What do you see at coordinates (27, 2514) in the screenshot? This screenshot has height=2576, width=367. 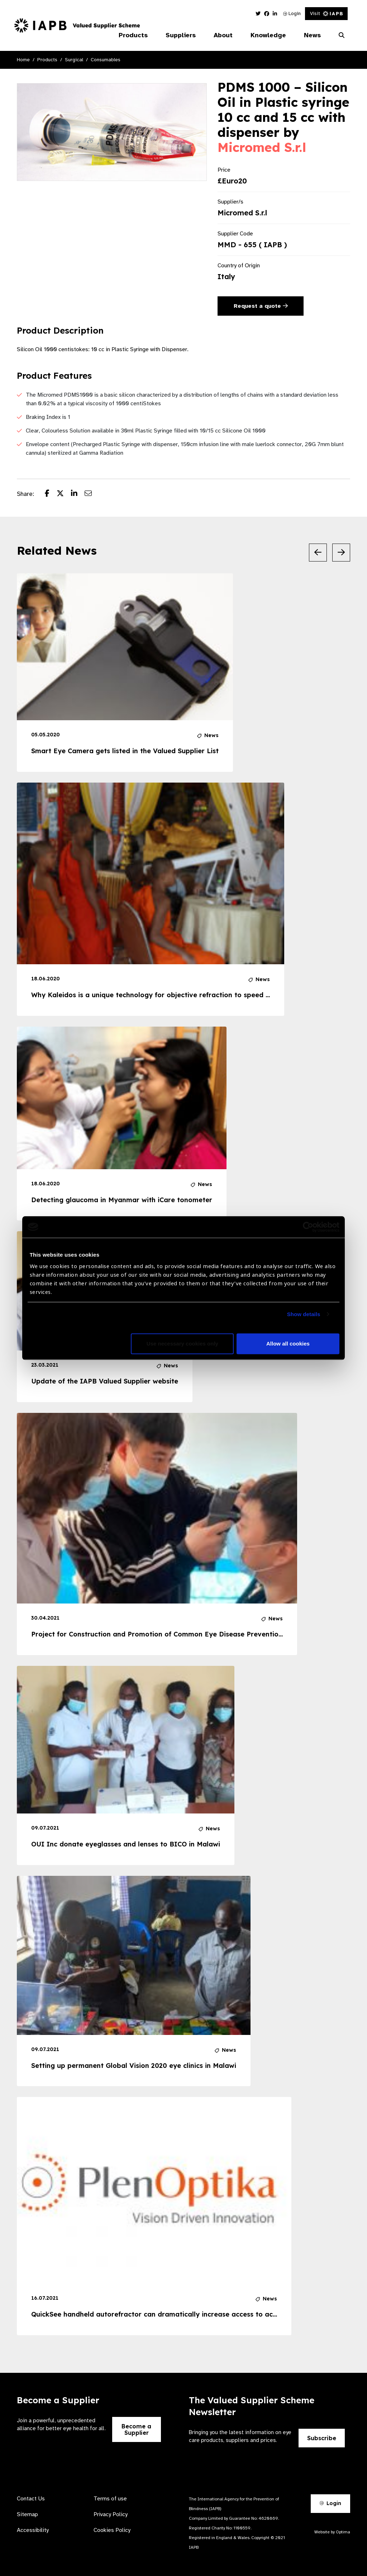 I see `Sitemap` at bounding box center [27, 2514].